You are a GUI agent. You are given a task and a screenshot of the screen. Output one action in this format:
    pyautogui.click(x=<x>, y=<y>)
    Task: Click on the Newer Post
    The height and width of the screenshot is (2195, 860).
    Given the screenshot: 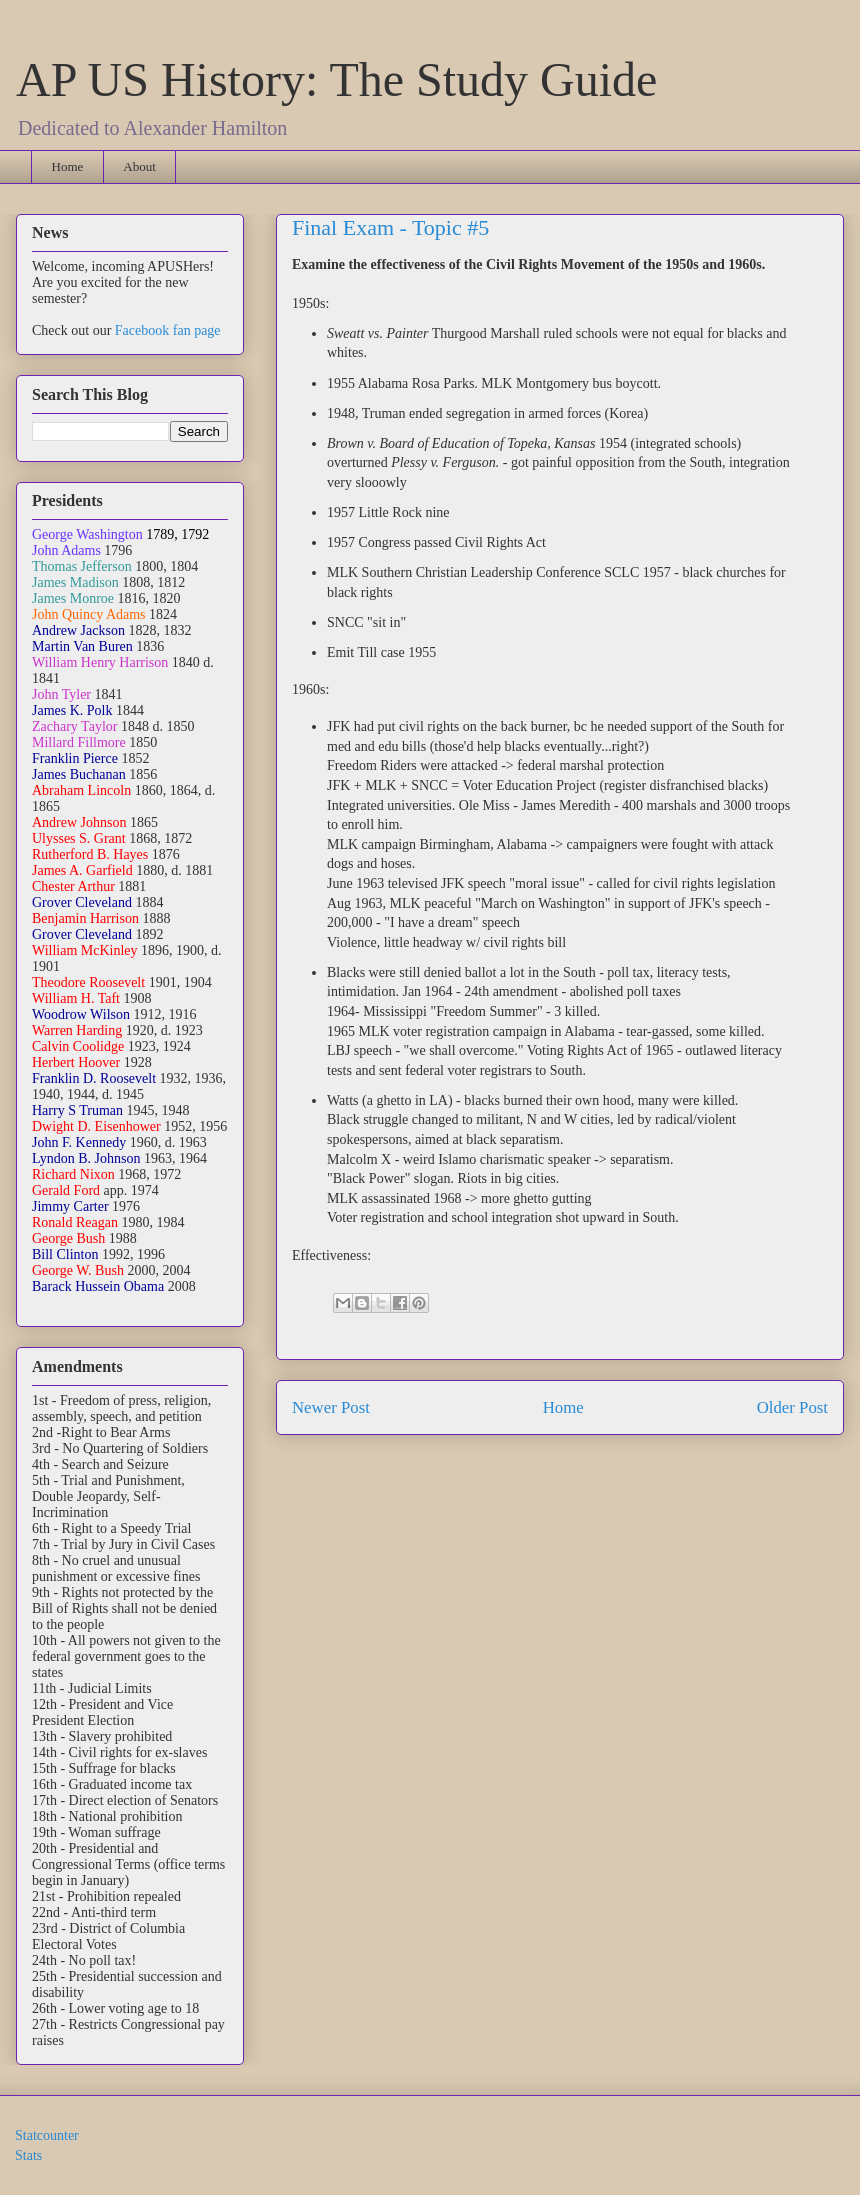 What is the action you would take?
    pyautogui.click(x=331, y=1407)
    